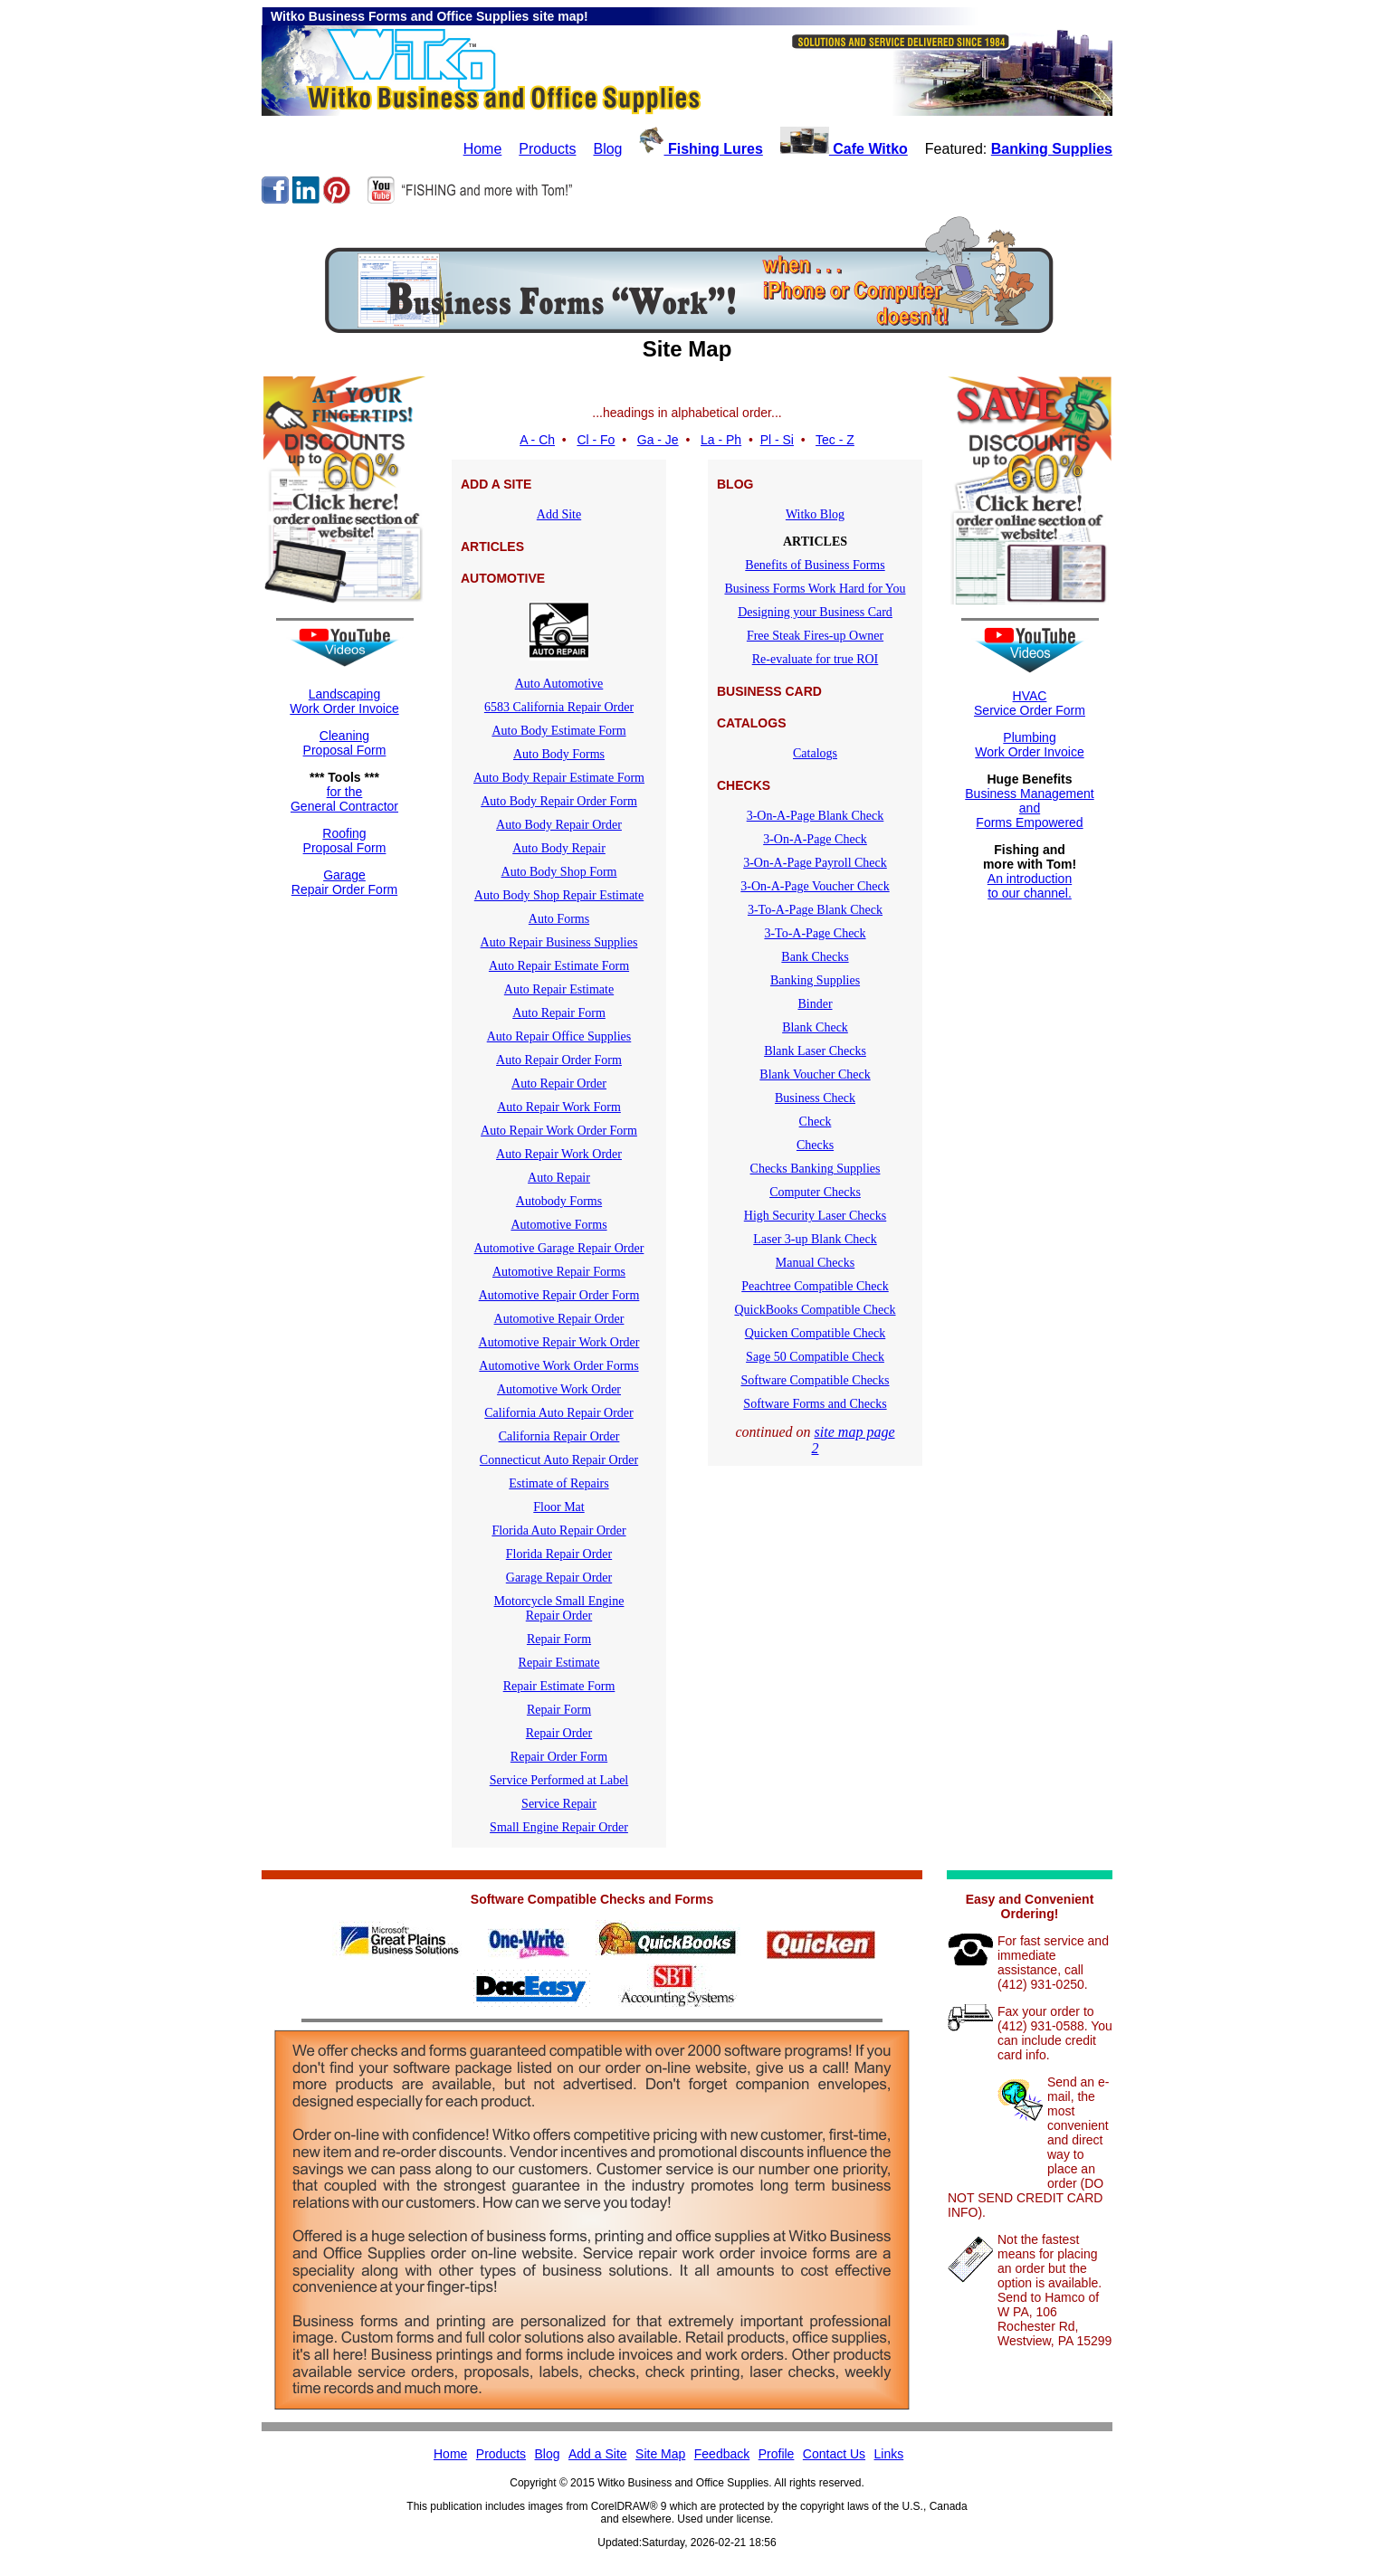 The height and width of the screenshot is (2576, 1374). I want to click on Cafe Witko, so click(844, 149).